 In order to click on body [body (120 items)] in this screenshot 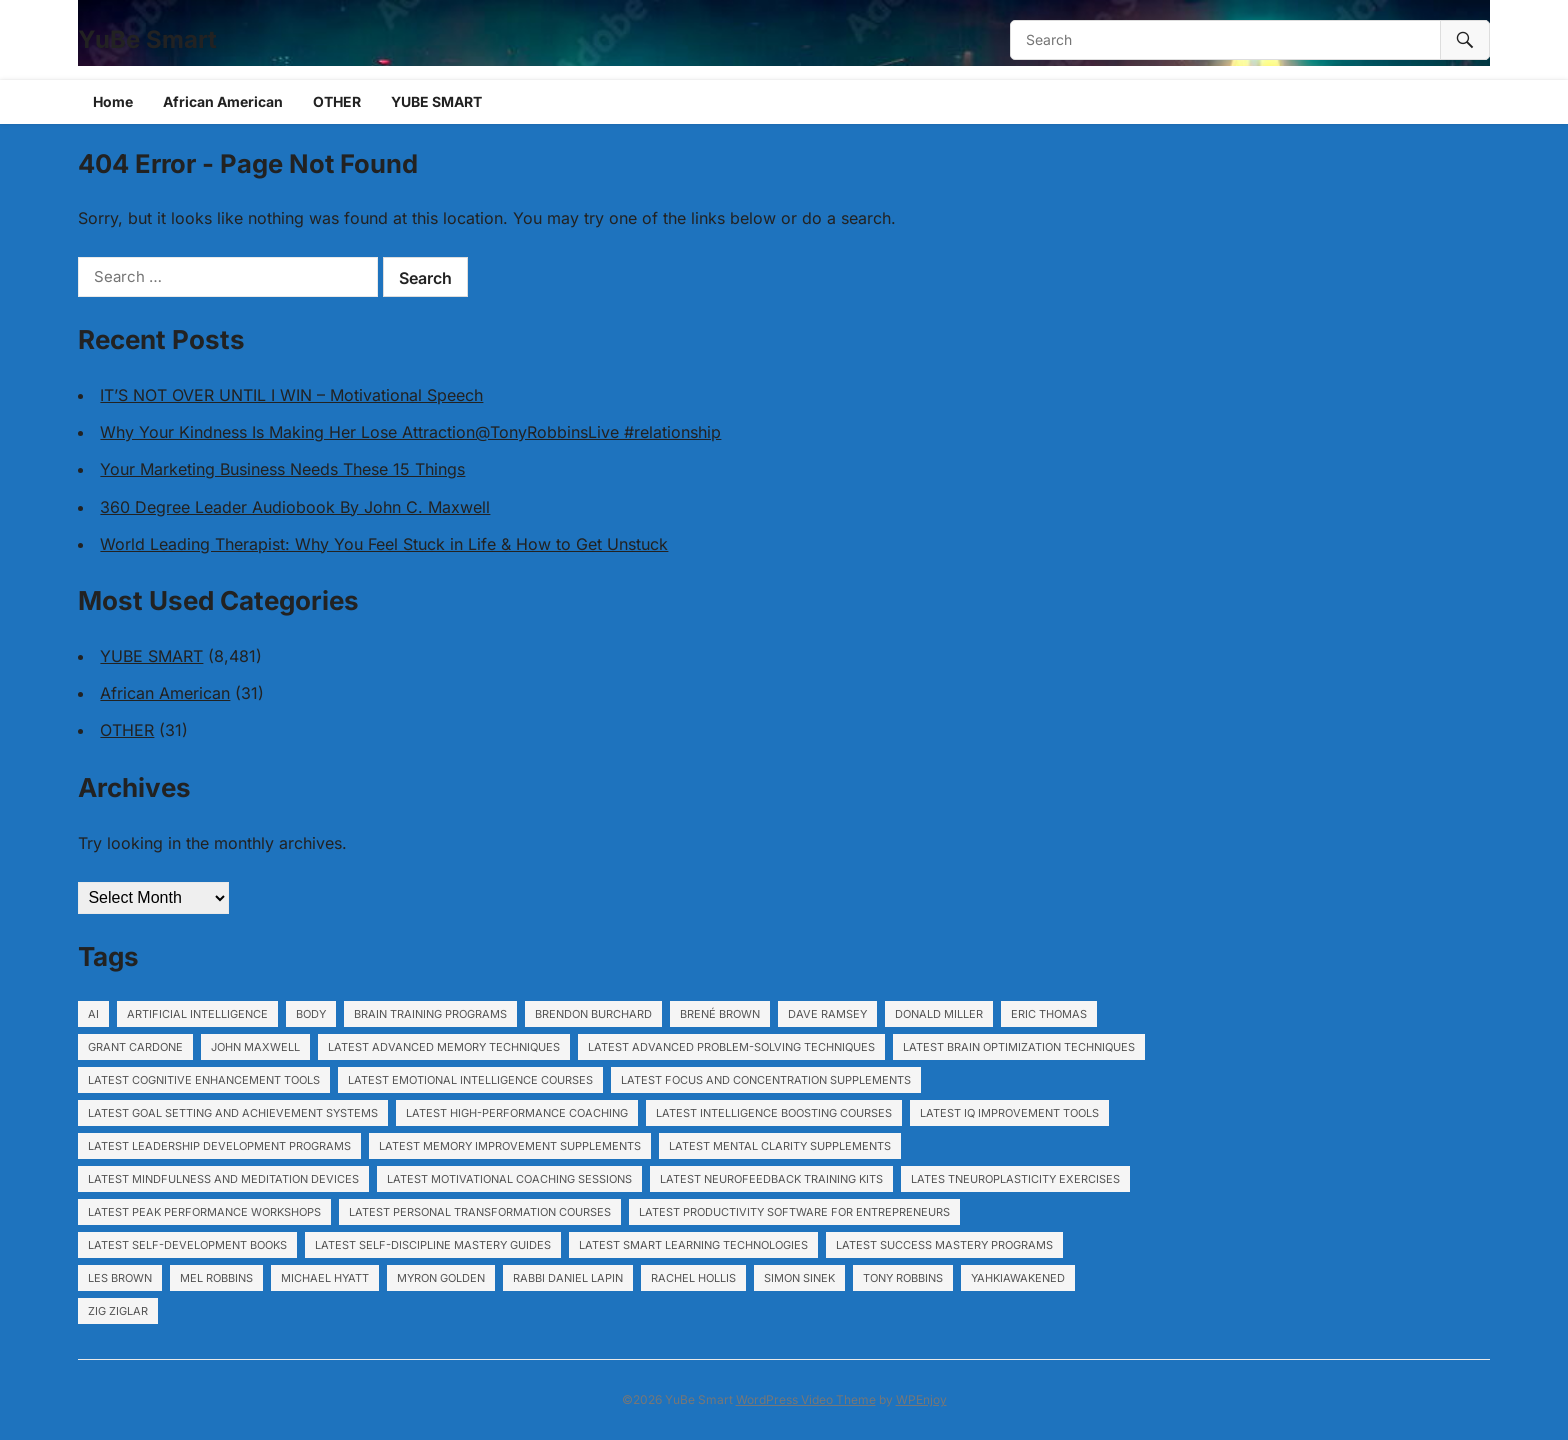, I will do `click(311, 1014)`.